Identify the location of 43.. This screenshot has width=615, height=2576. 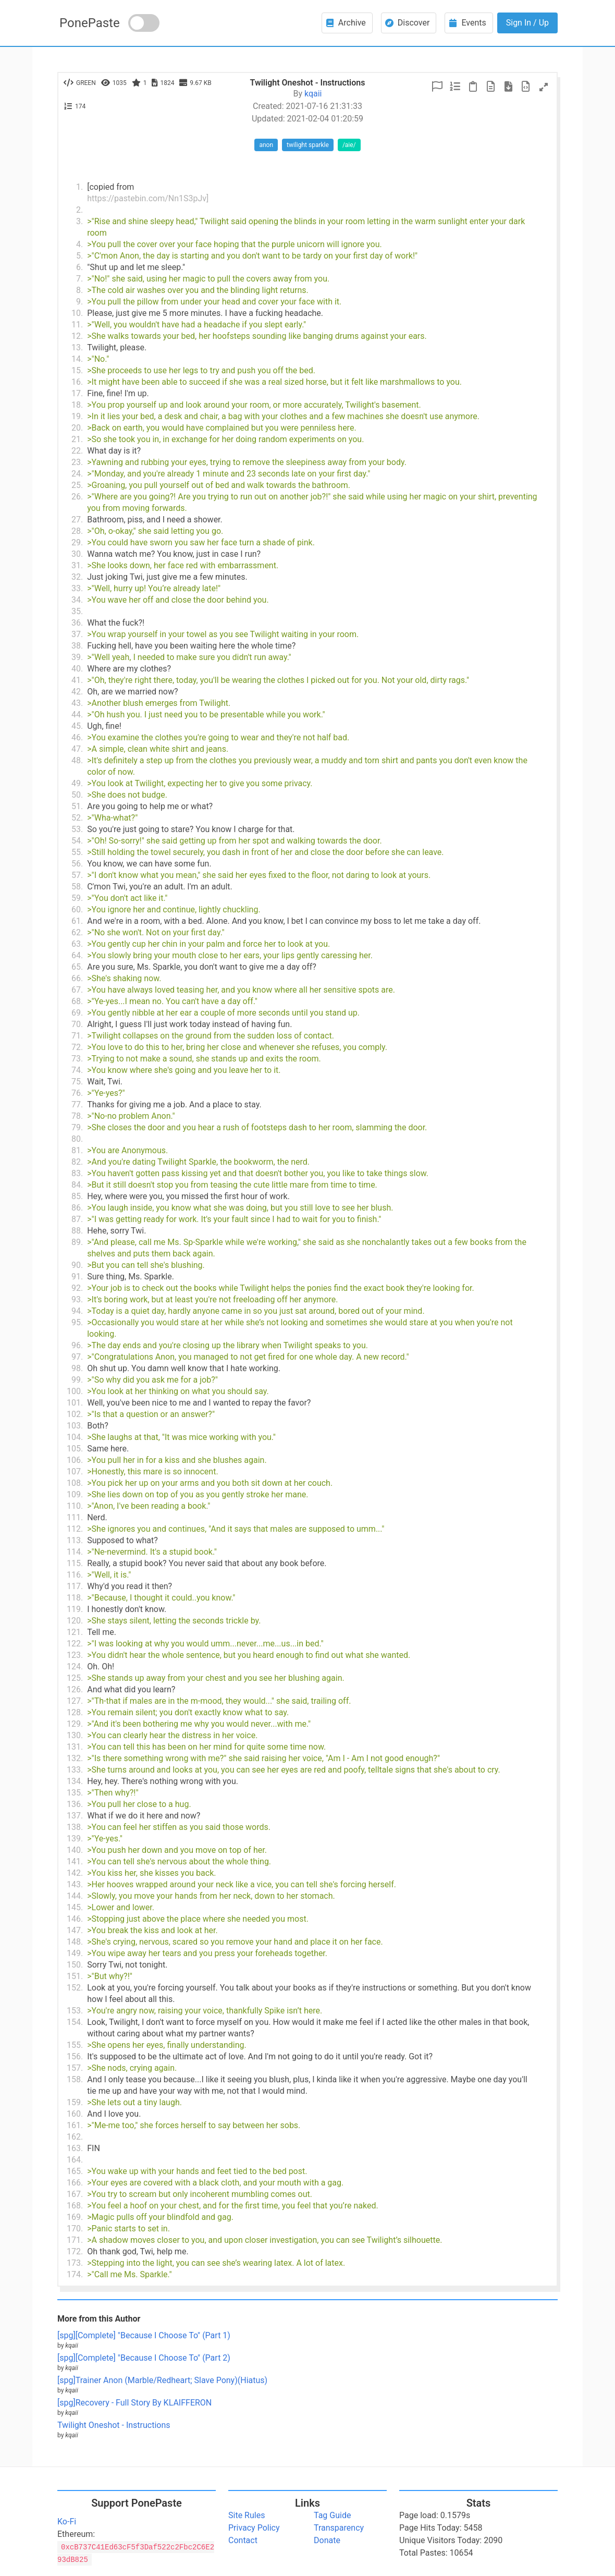
(77, 703).